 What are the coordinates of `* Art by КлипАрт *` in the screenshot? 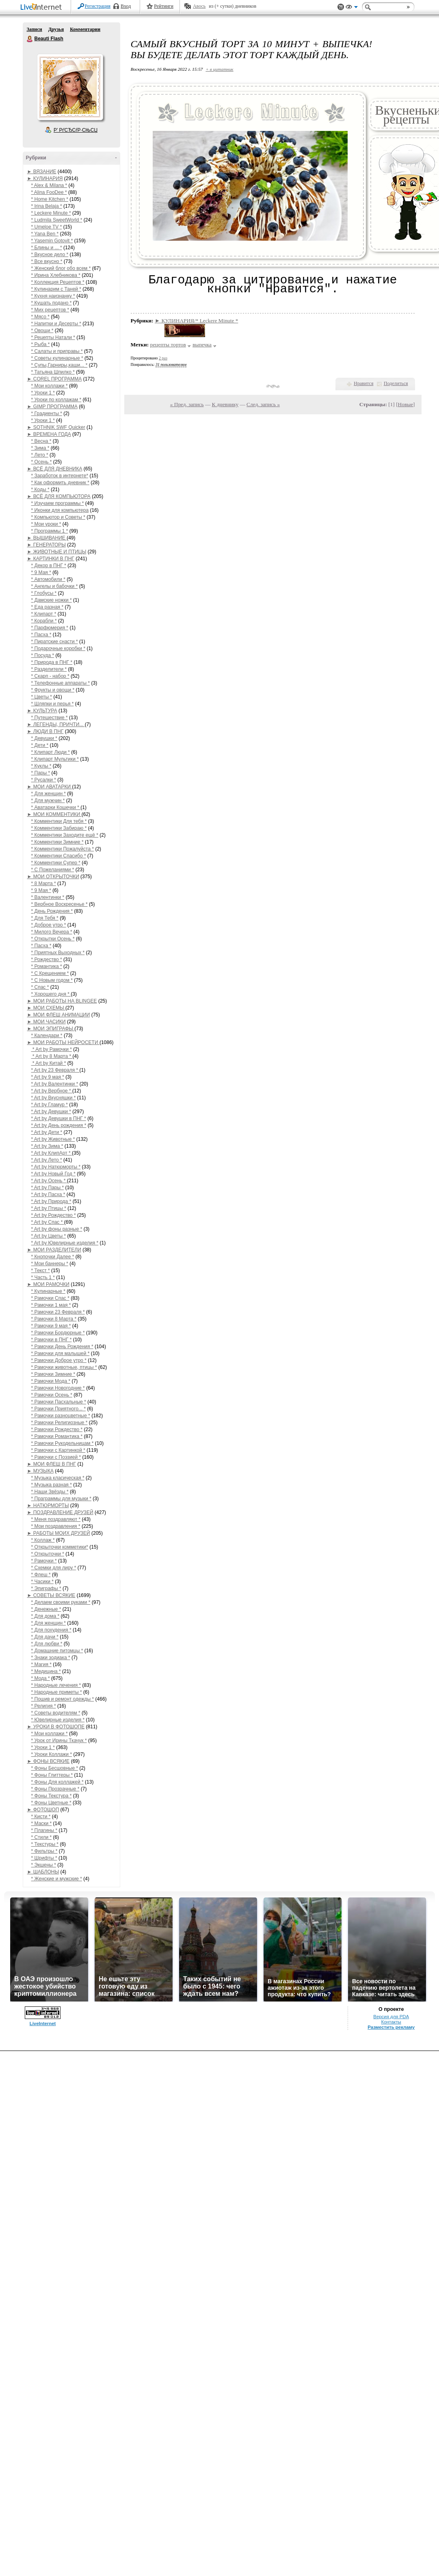 It's located at (51, 1153).